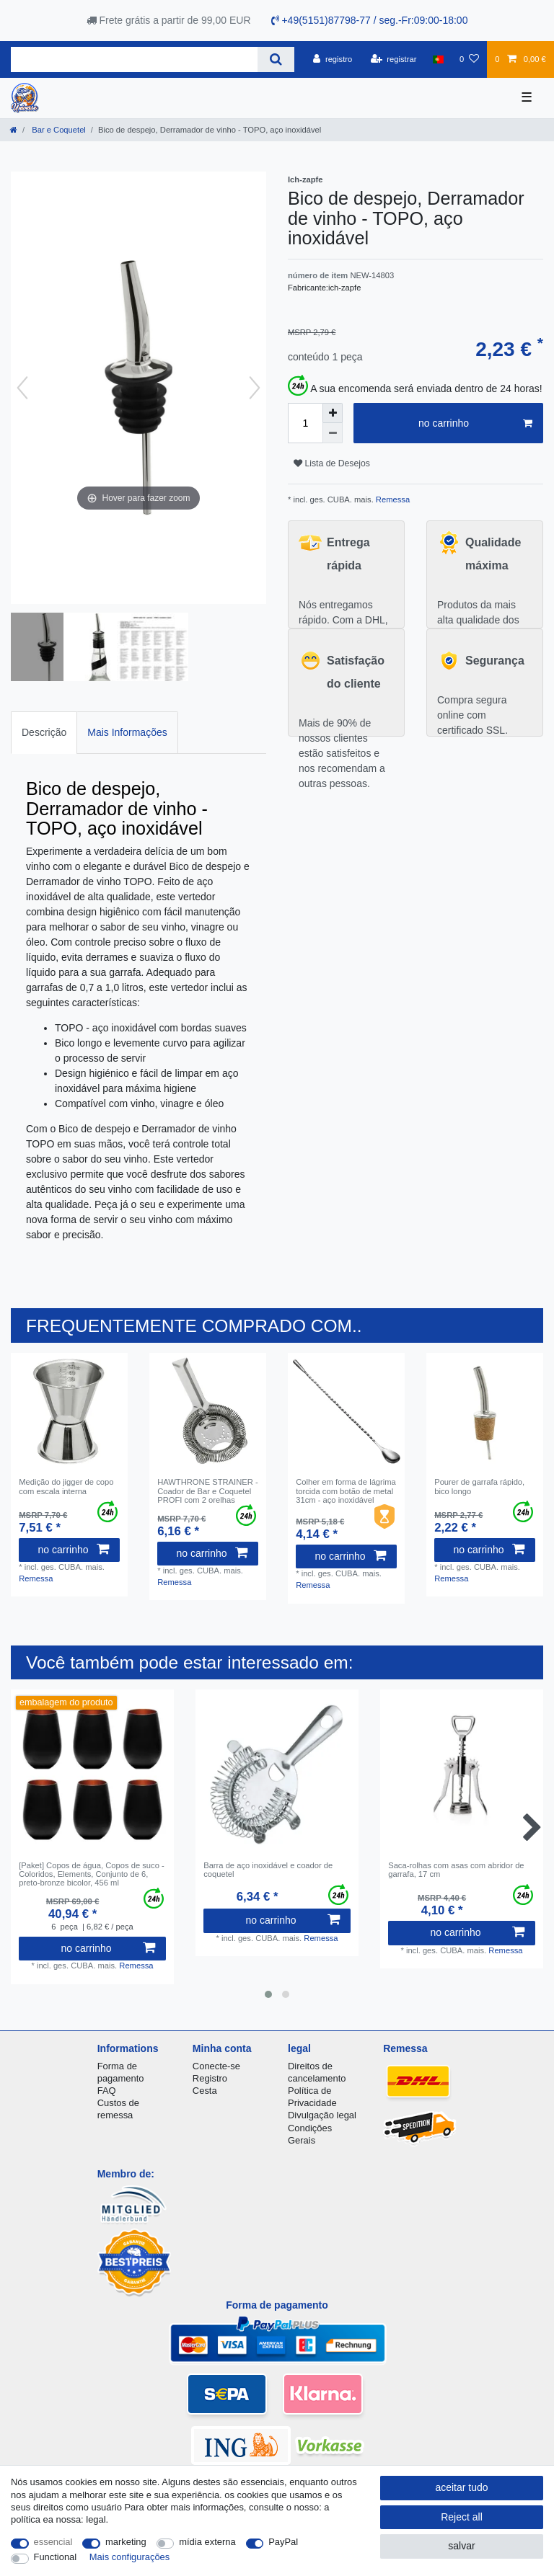  I want to click on aceitar tudo, so click(461, 2487).